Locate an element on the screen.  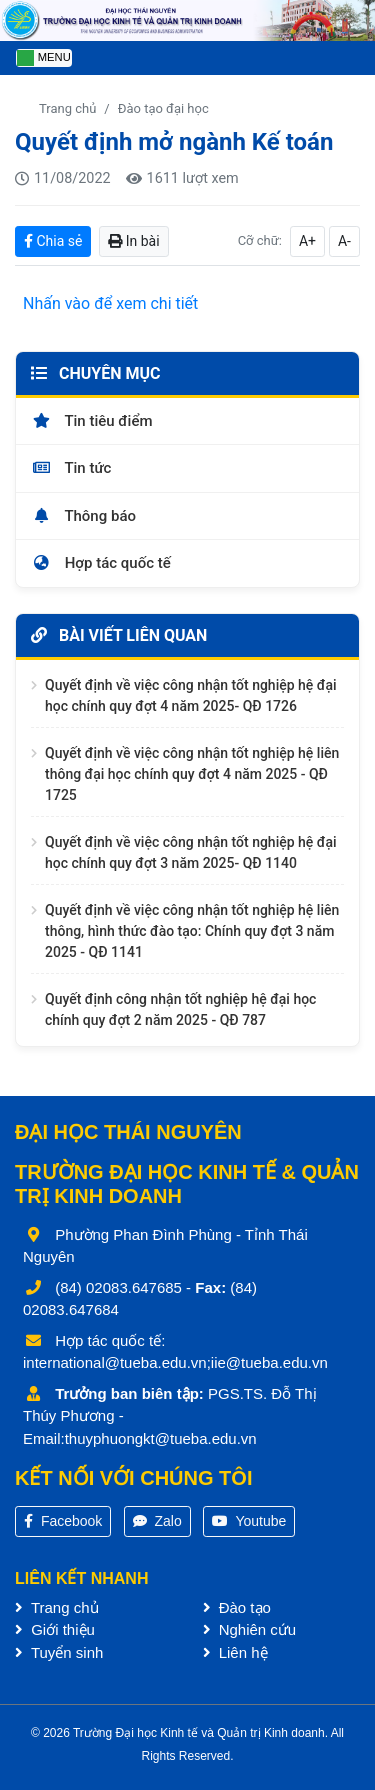
Tuyển sinh is located at coordinates (59, 1652).